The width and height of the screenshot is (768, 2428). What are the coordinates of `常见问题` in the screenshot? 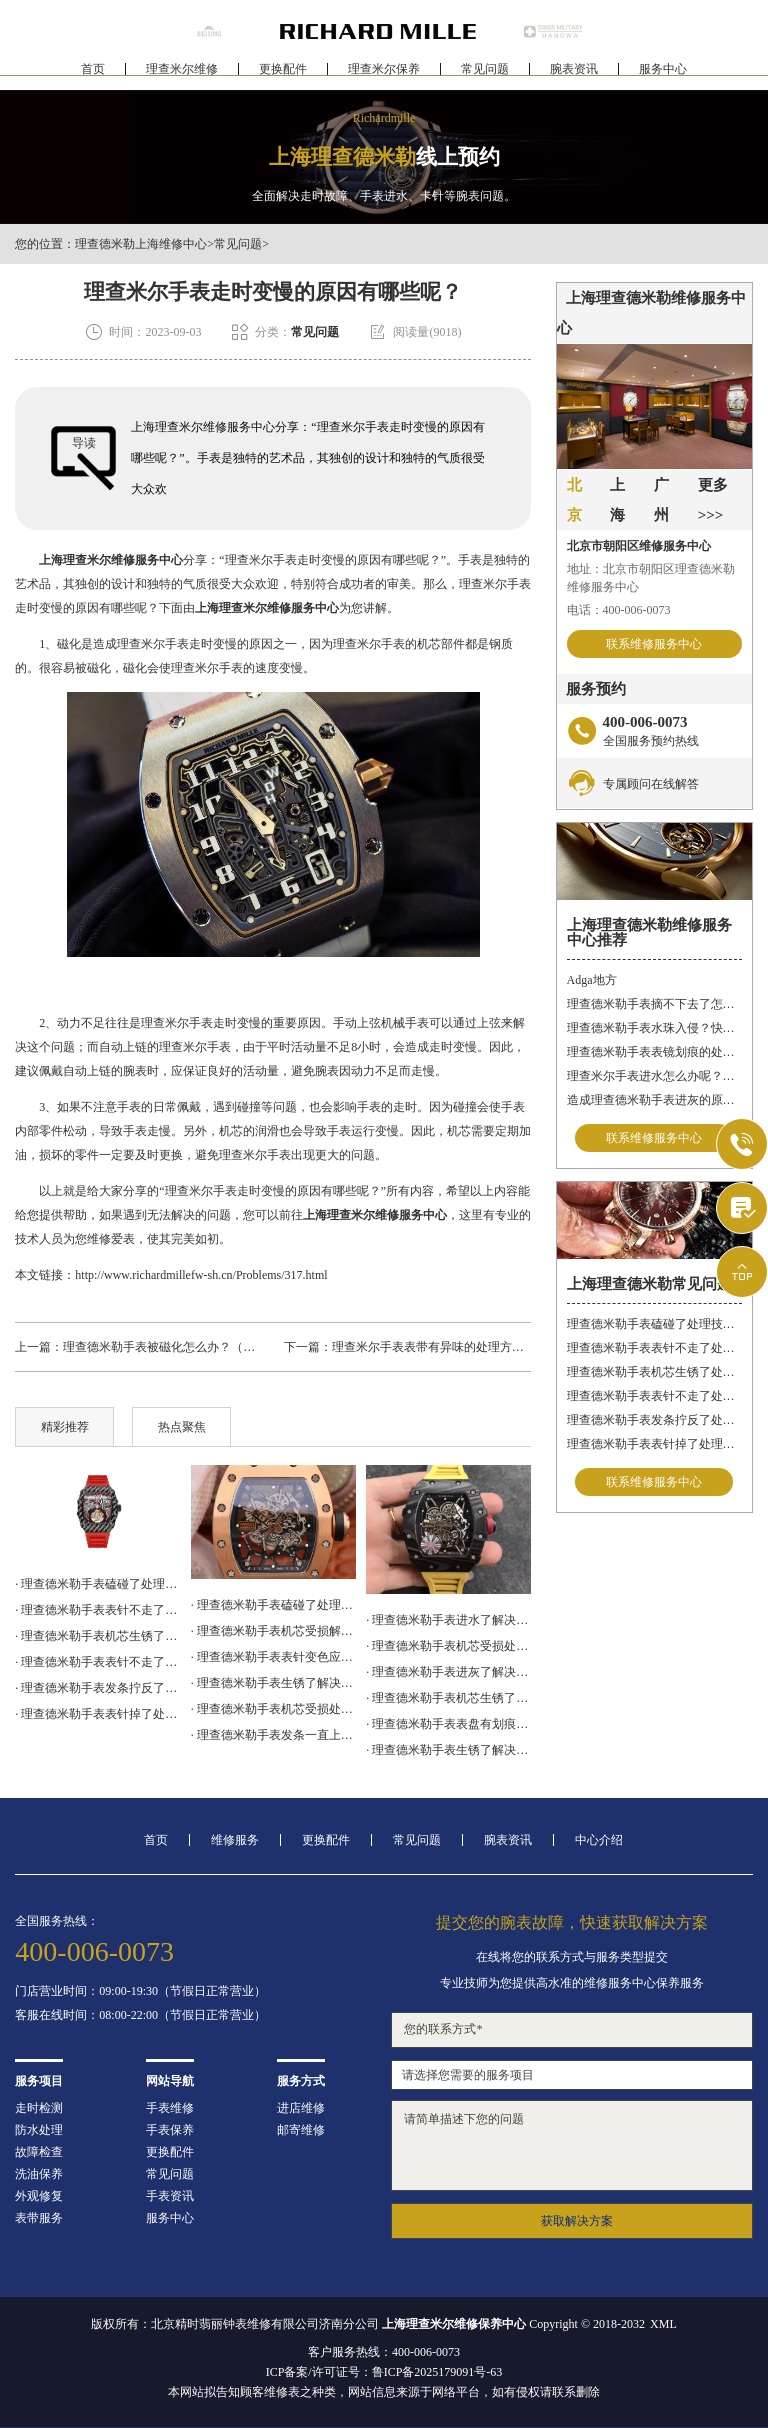 It's located at (485, 76).